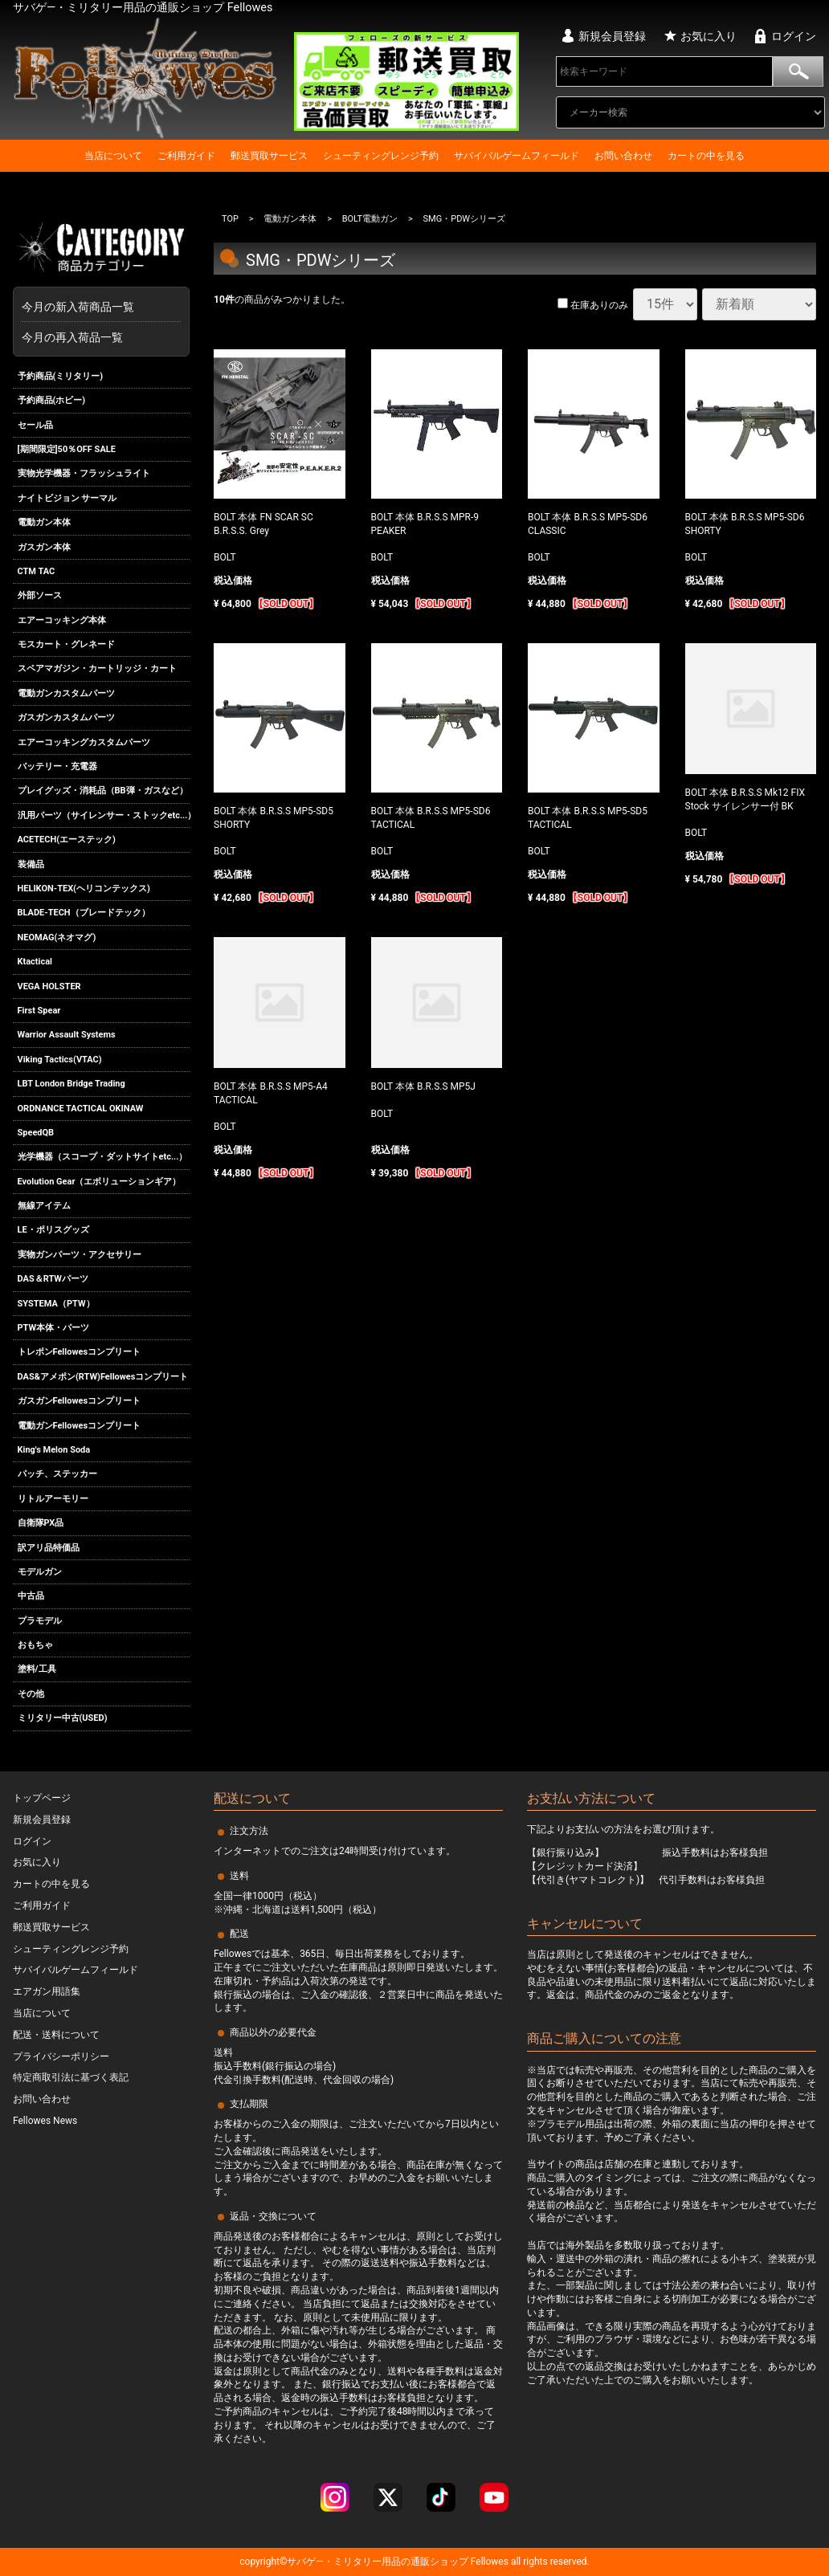  Describe the element at coordinates (84, 742) in the screenshot. I see `エアーコッキングカスタムパーツ` at that location.